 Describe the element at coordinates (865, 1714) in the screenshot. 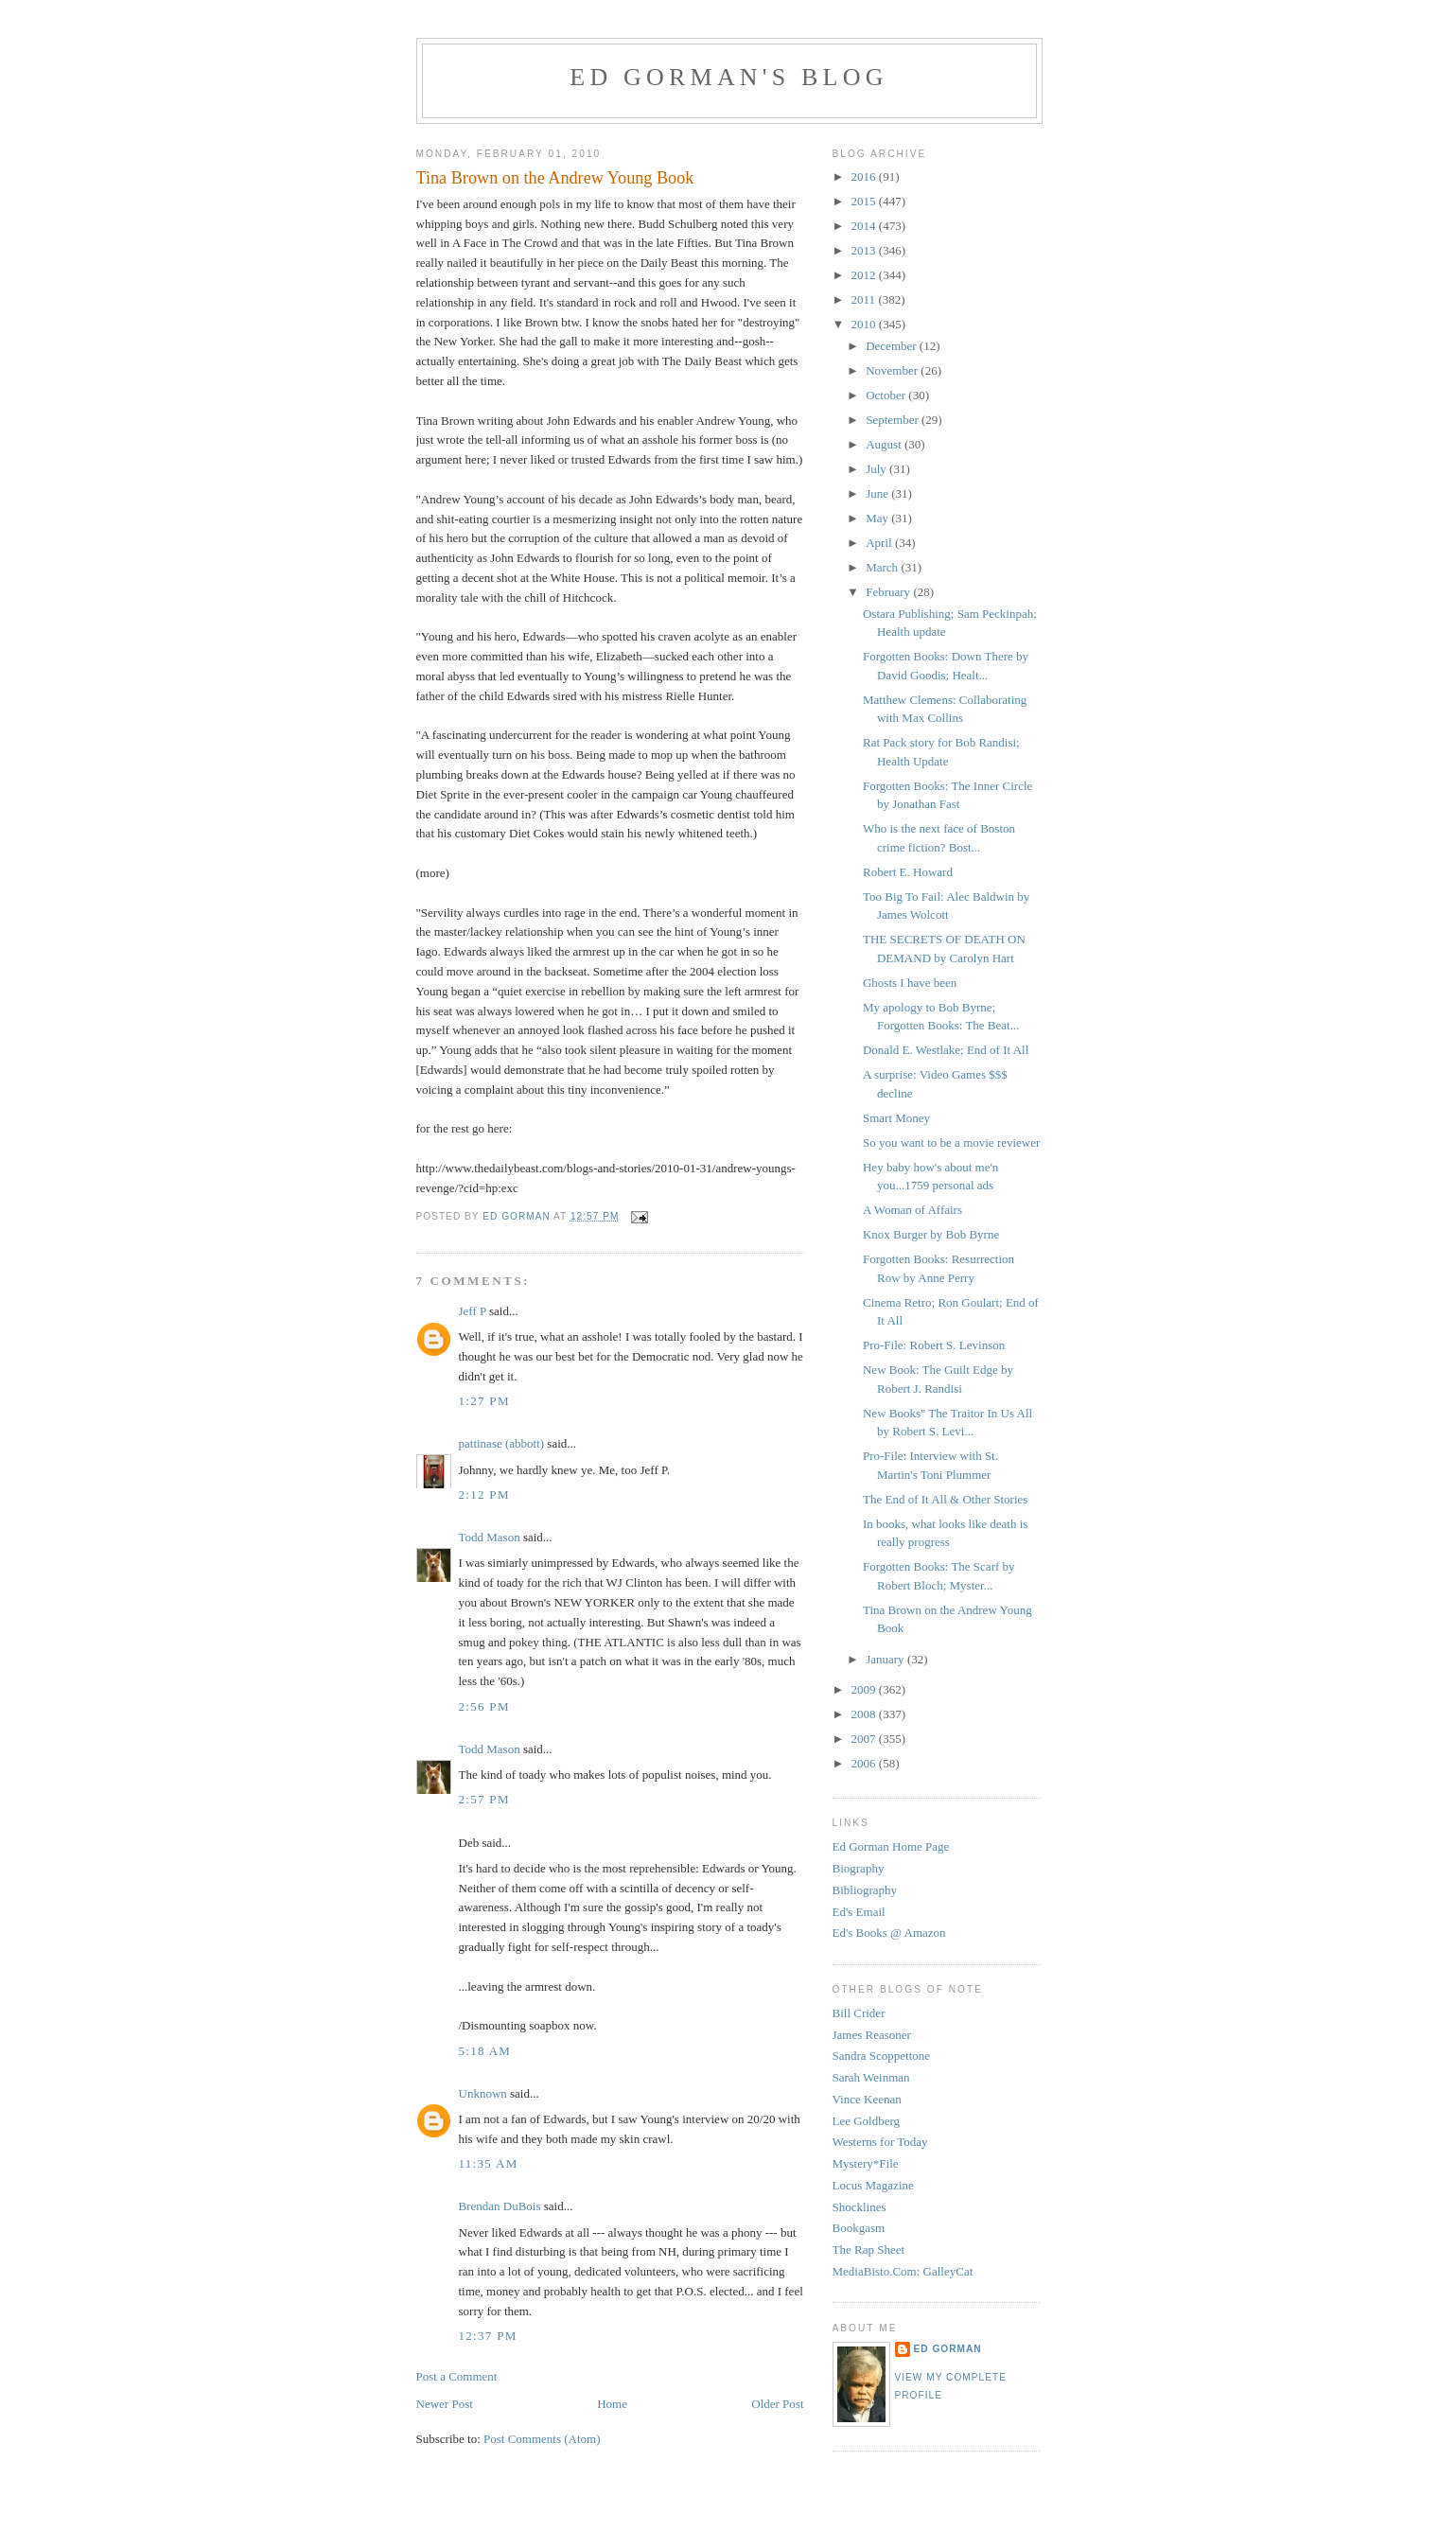

I see `2008` at that location.